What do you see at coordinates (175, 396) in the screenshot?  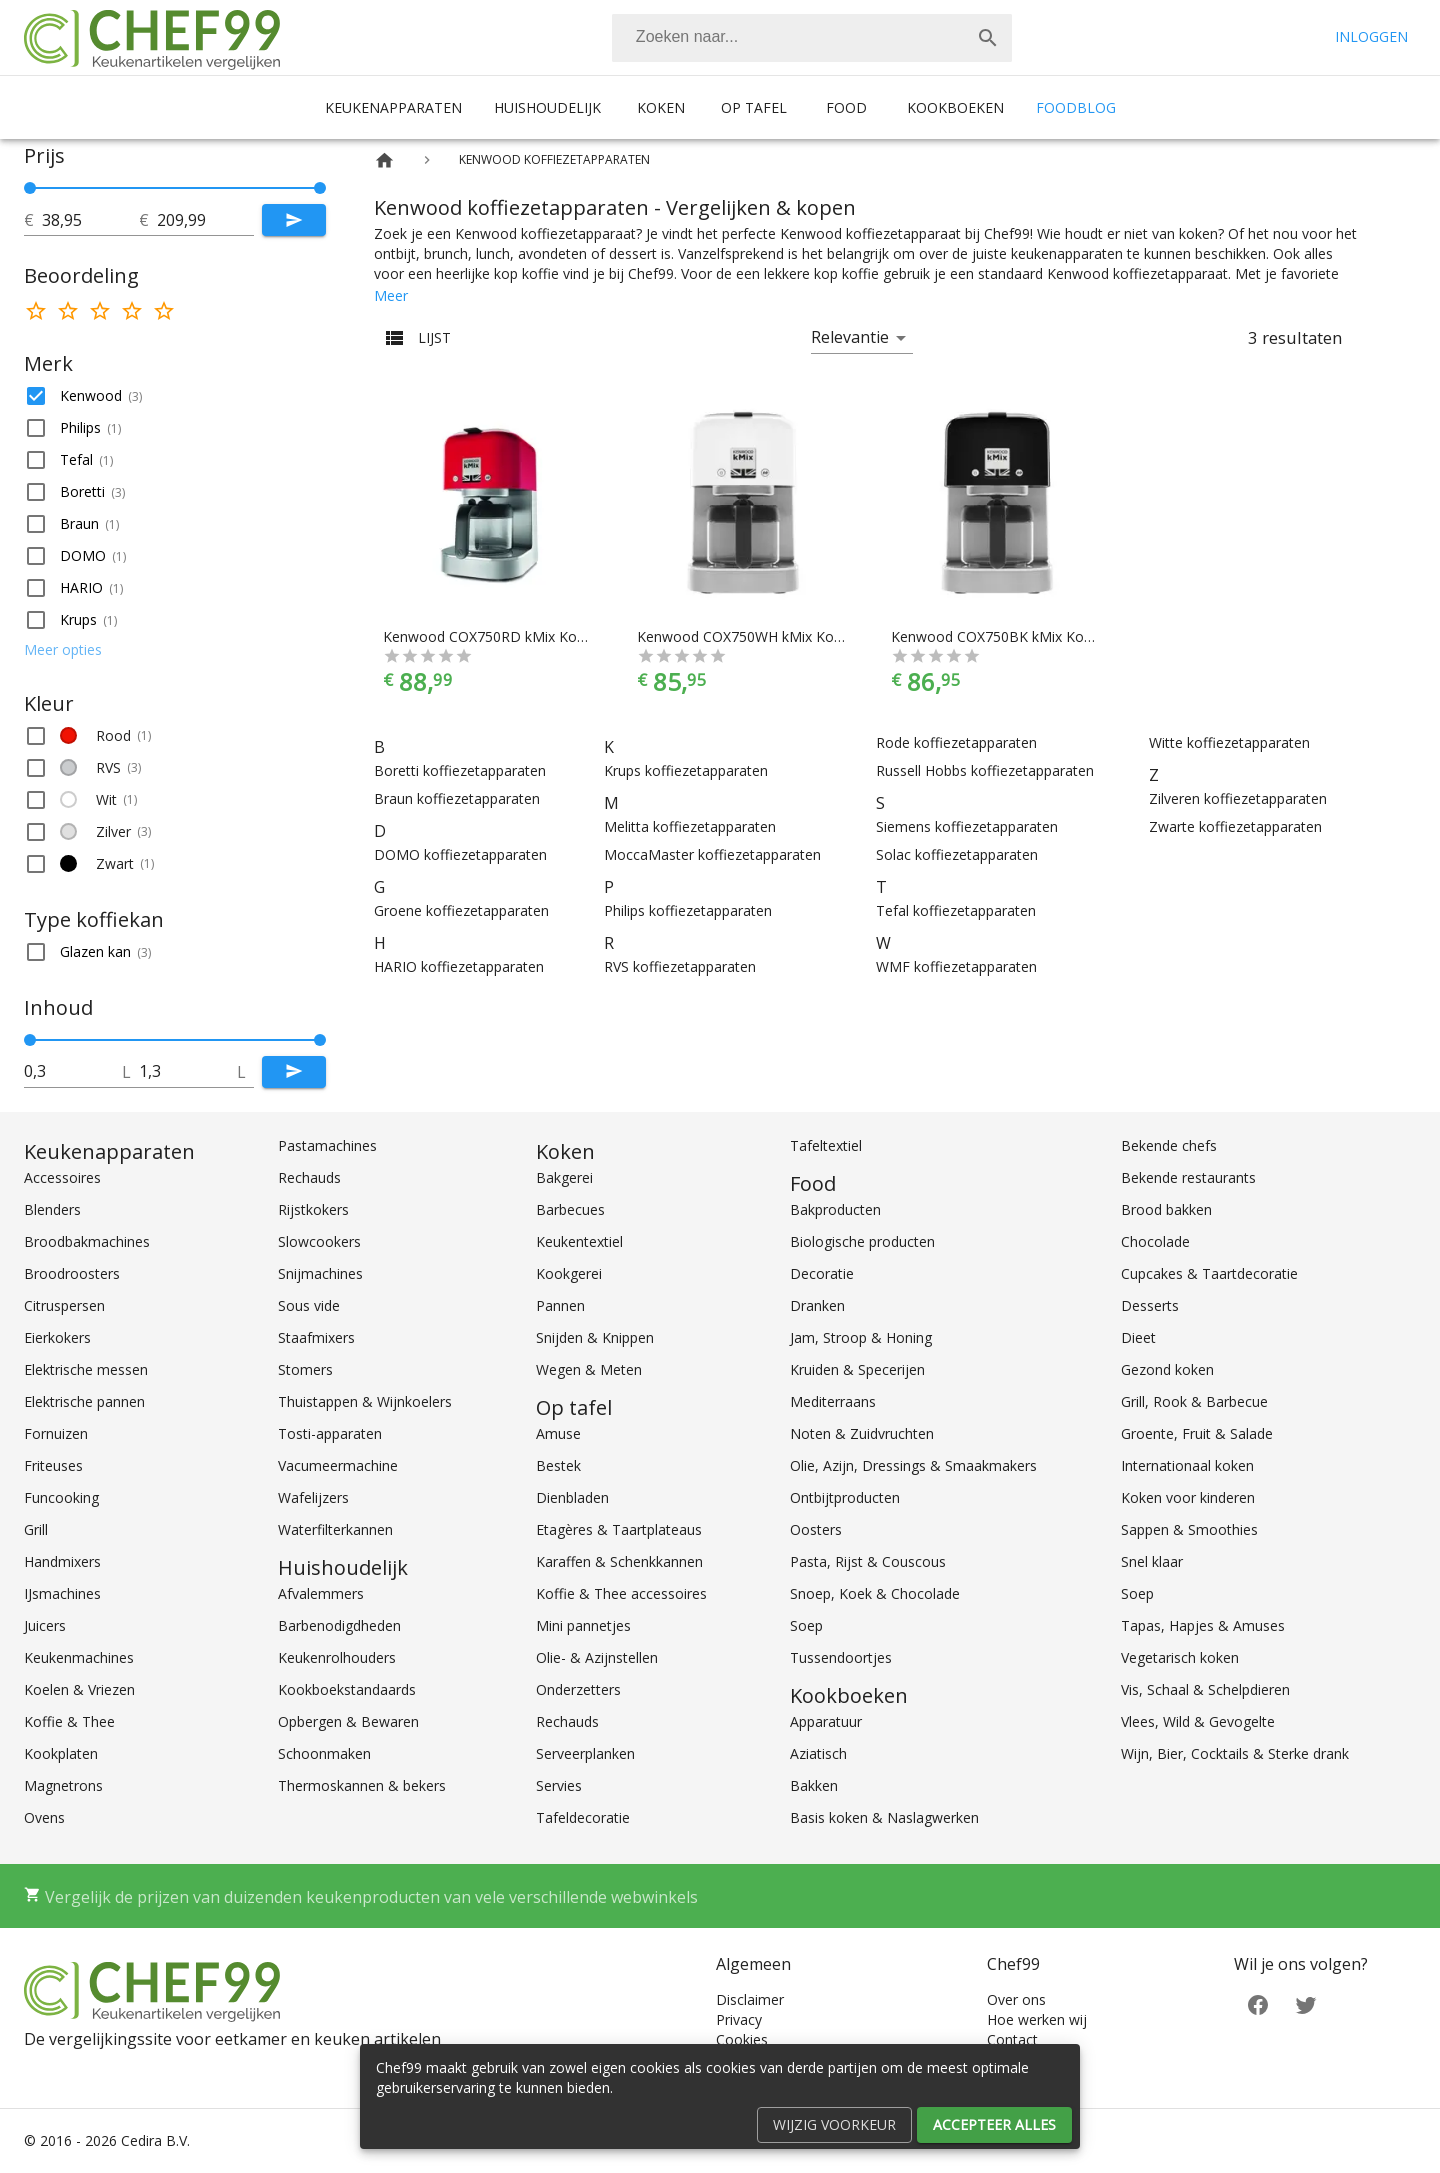 I see `[button]` at bounding box center [175, 396].